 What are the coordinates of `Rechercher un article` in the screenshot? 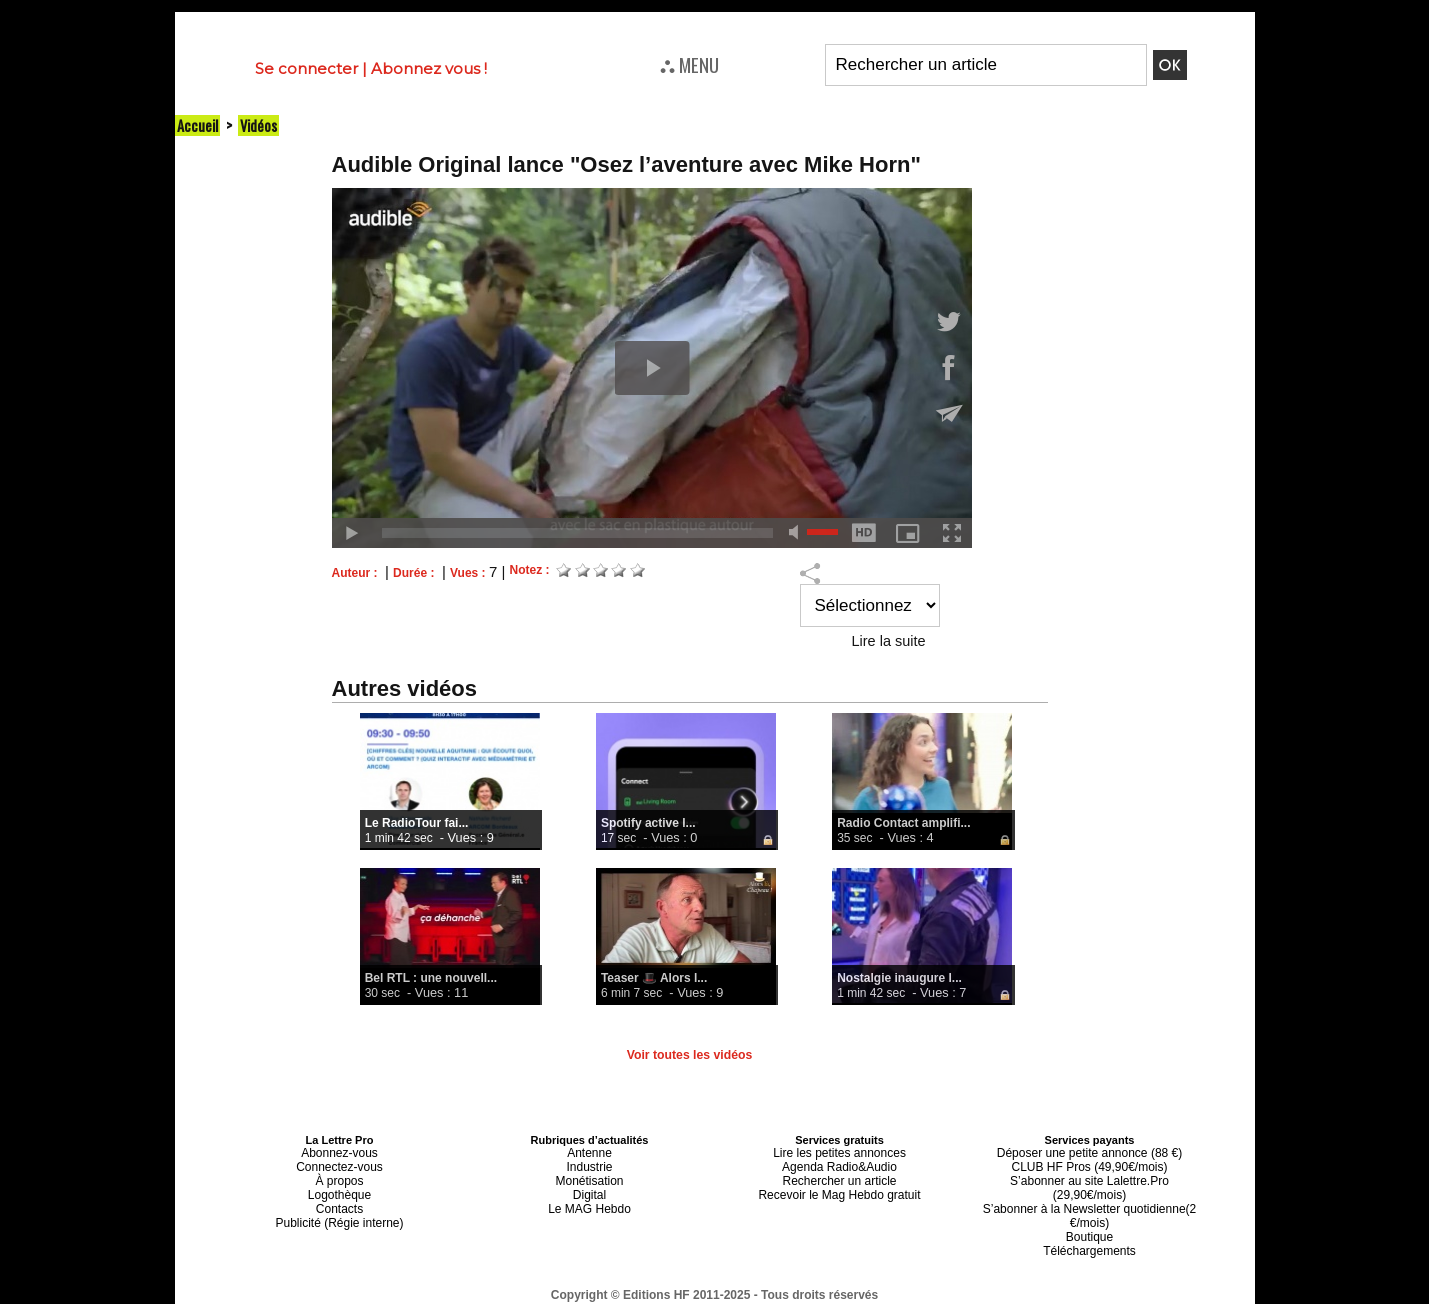 It's located at (839, 1176).